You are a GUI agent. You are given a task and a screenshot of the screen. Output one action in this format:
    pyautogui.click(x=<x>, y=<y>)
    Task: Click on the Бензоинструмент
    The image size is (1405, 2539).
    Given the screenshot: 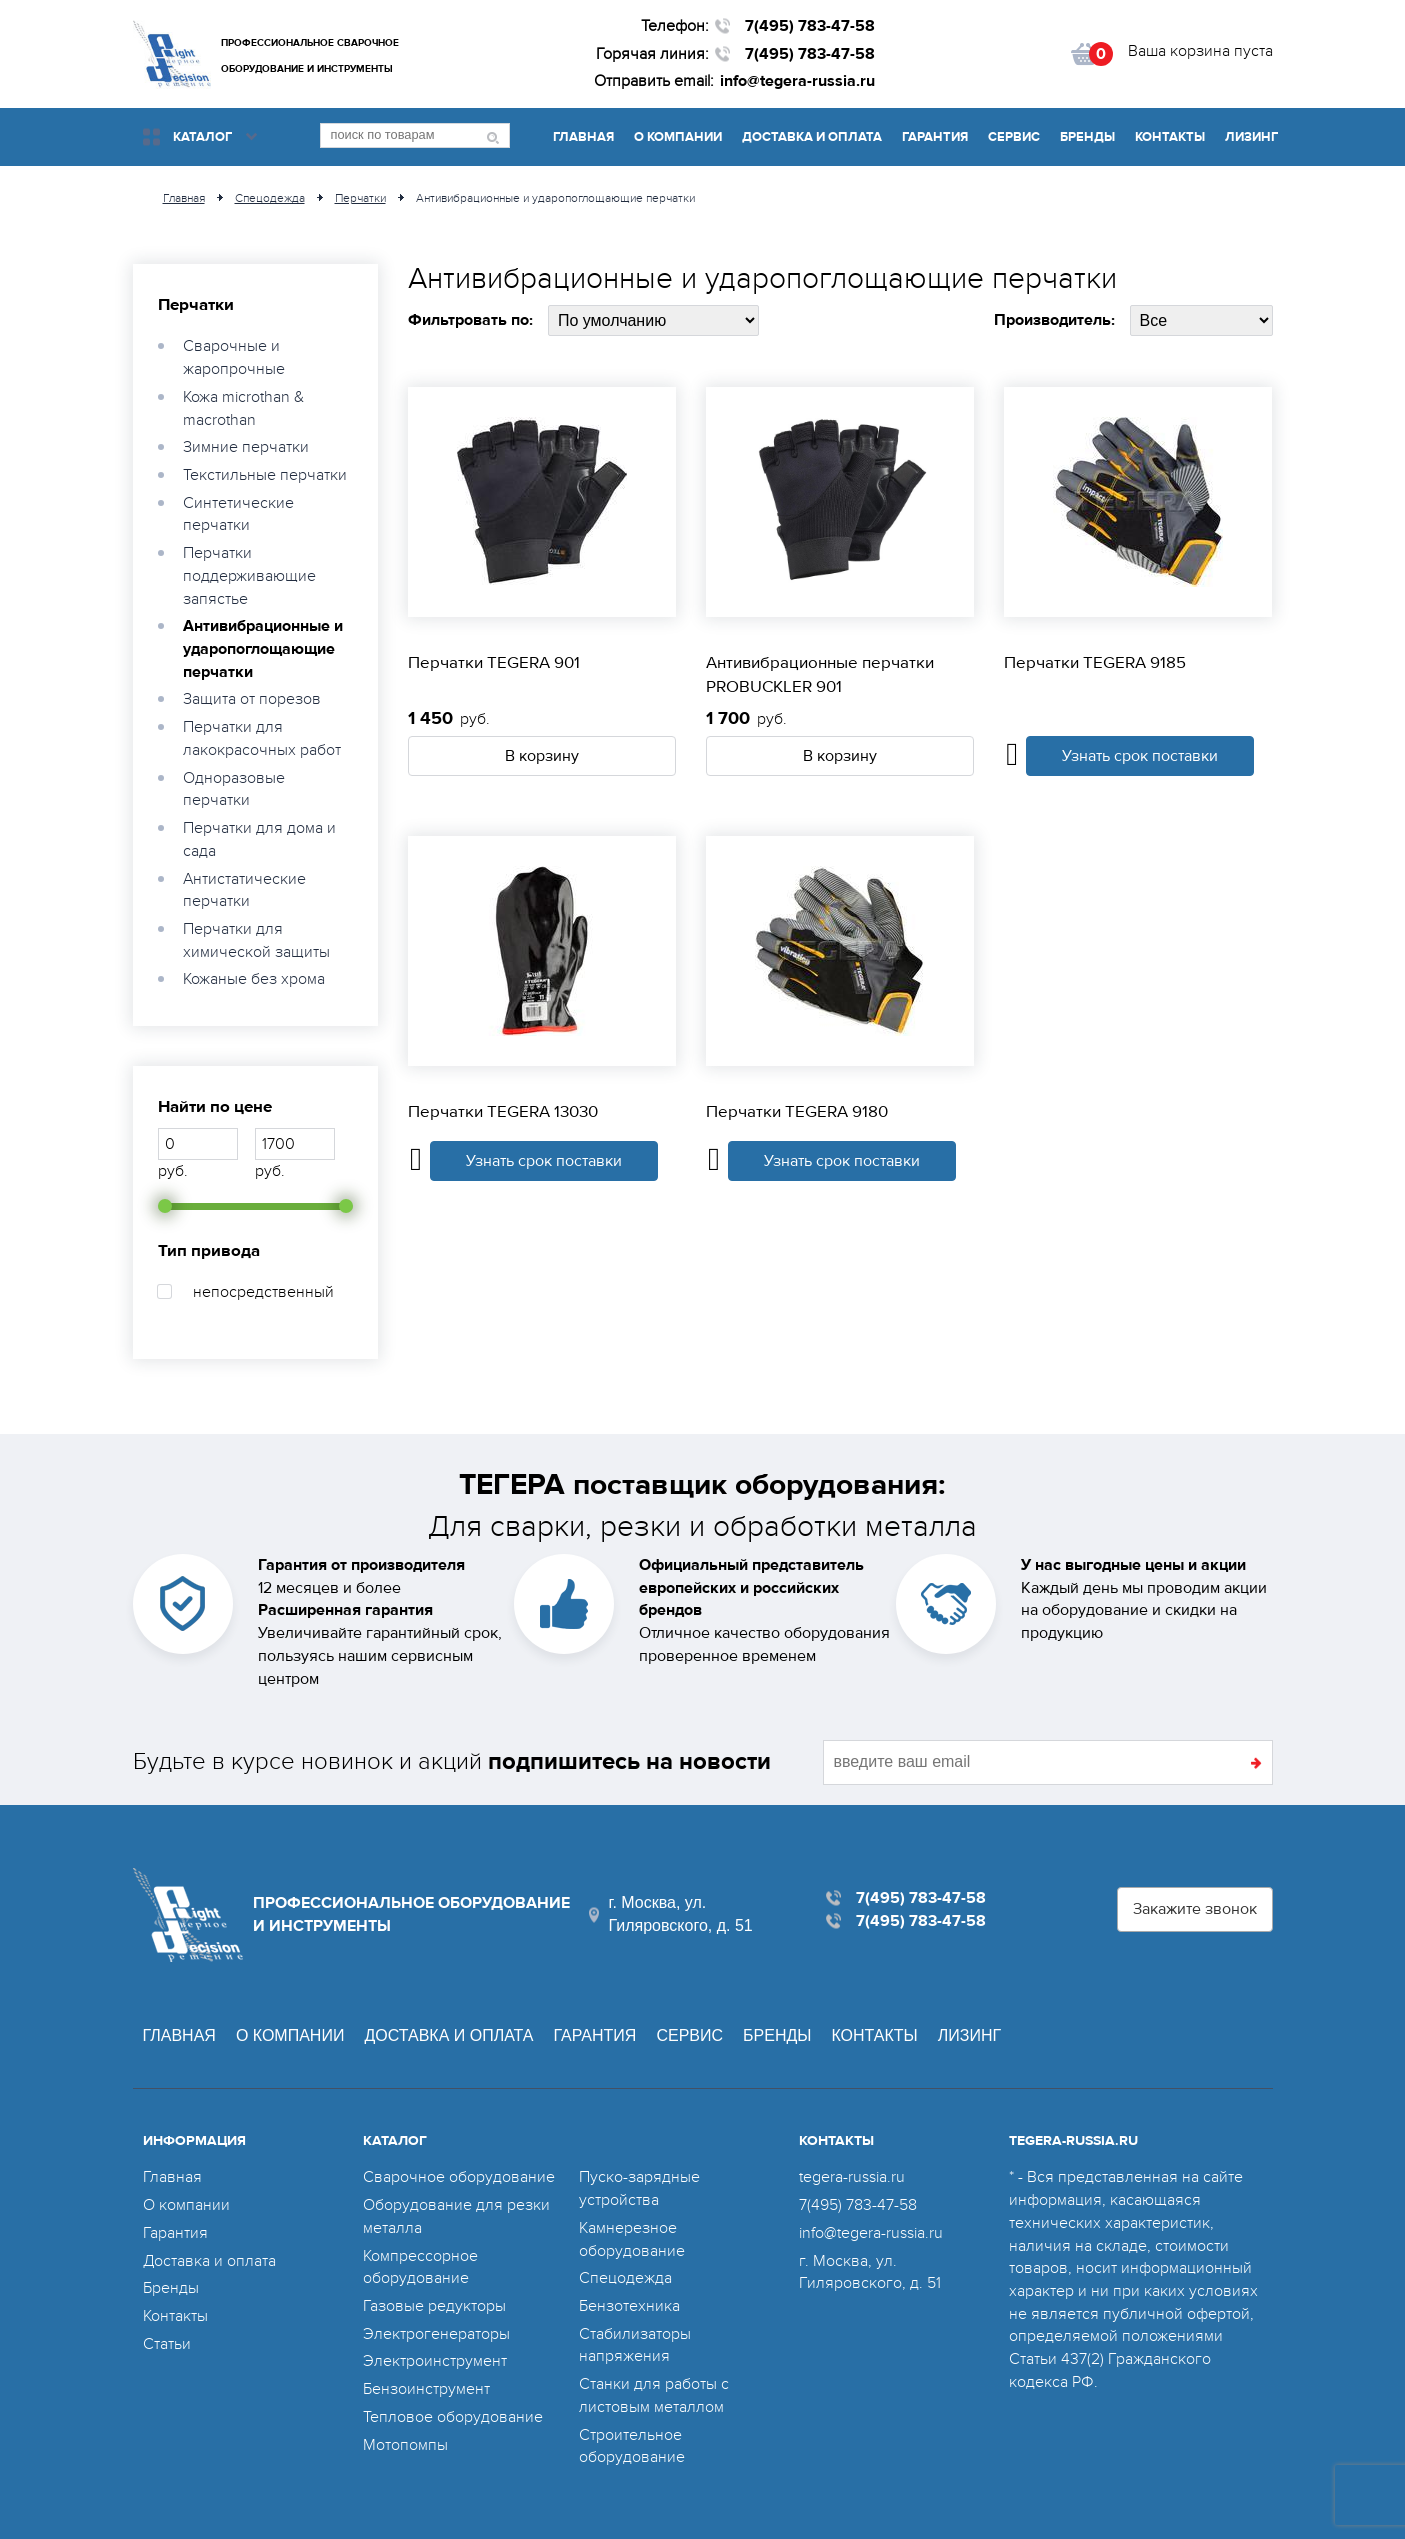 What is the action you would take?
    pyautogui.click(x=426, y=2389)
    